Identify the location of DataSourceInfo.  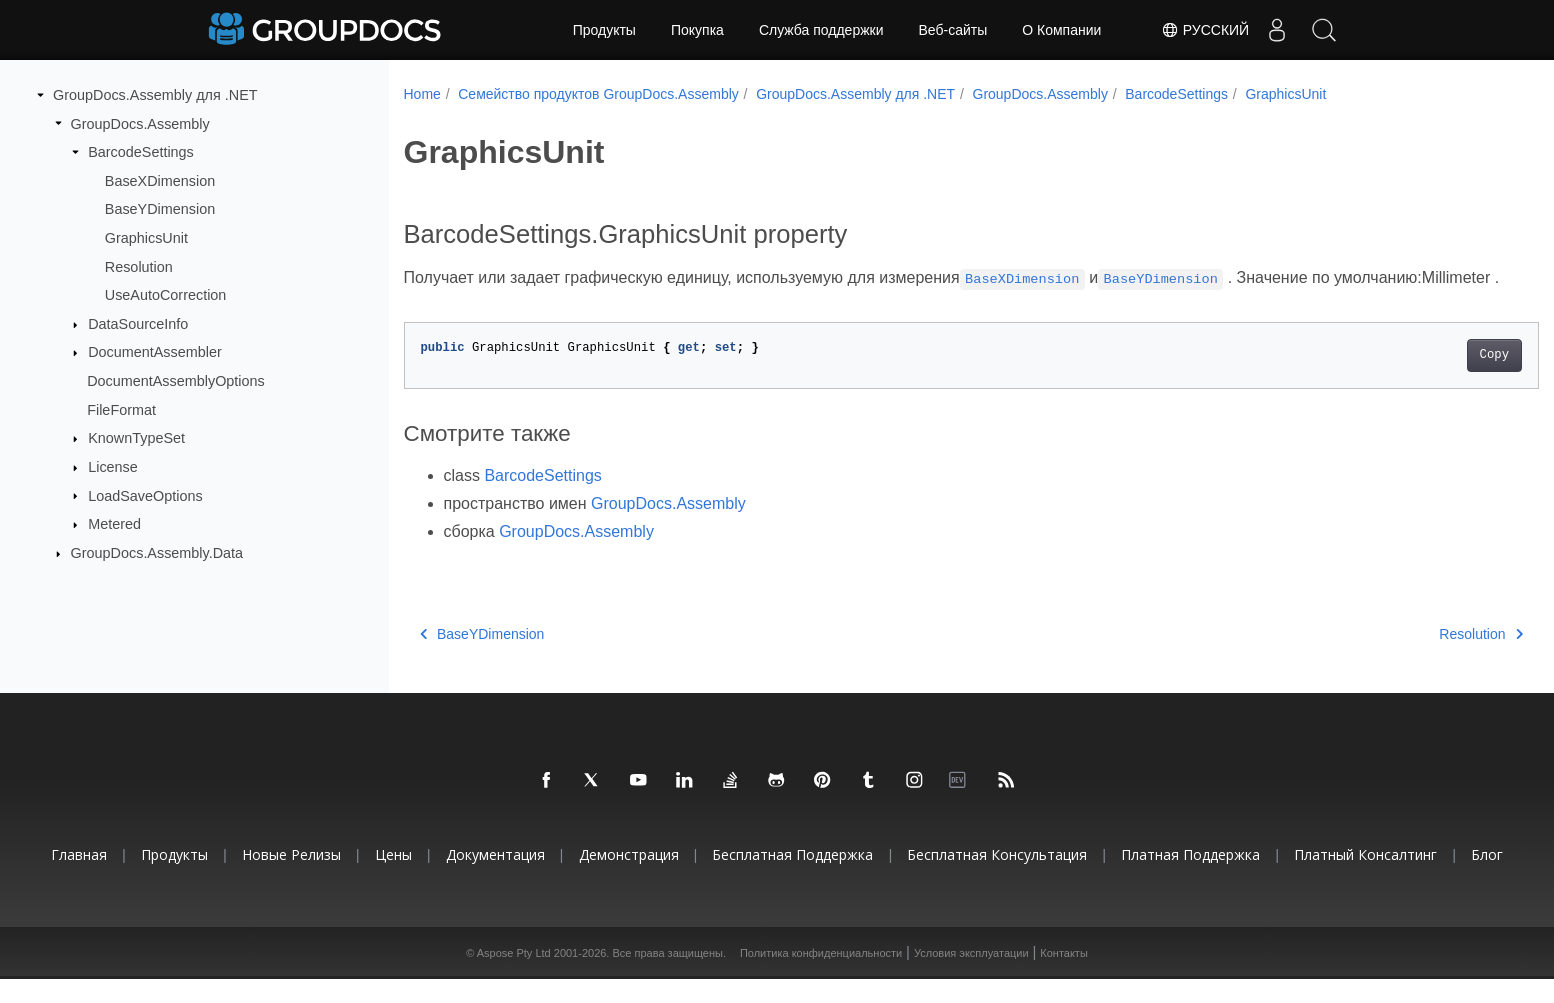
(138, 324).